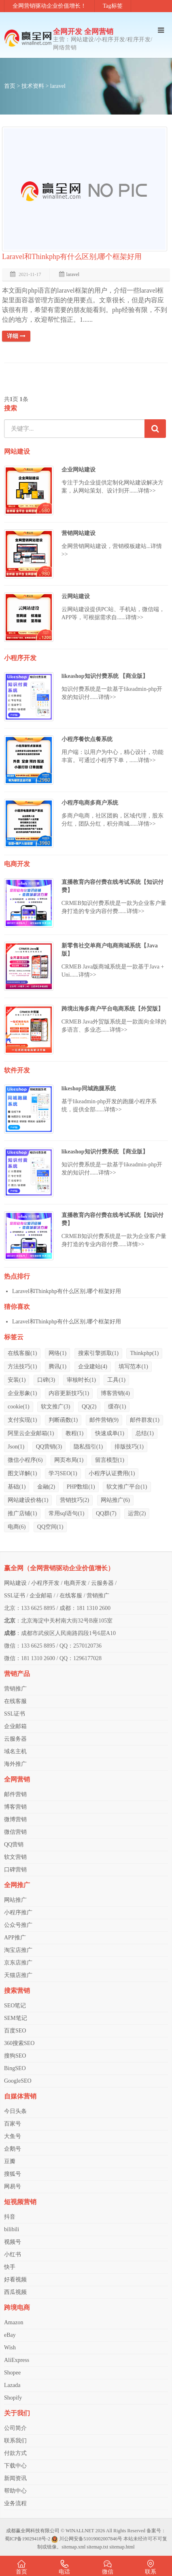 The height and width of the screenshot is (2576, 172). Describe the element at coordinates (17, 2413) in the screenshot. I see `关于我们` at that location.